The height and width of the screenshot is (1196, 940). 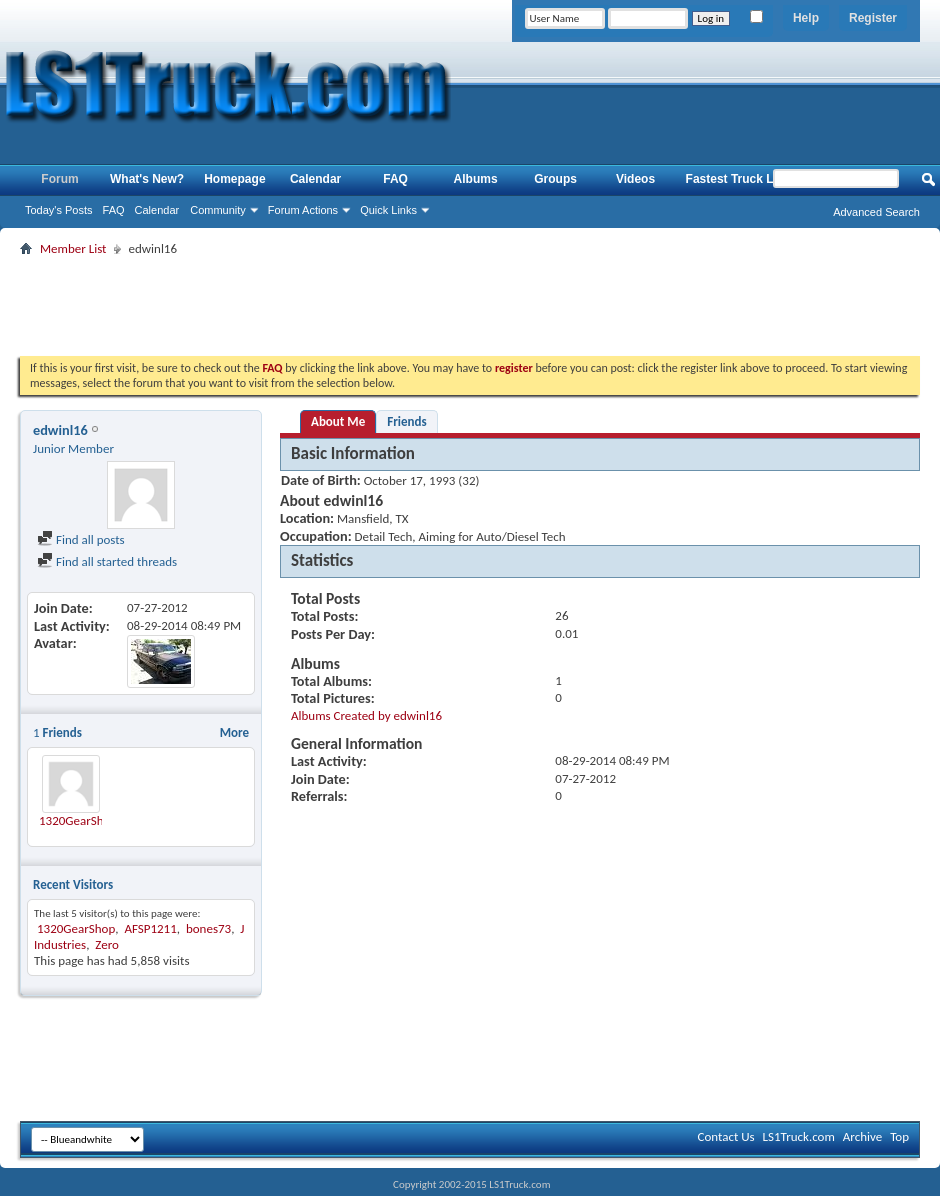 I want to click on Archive, so click(x=862, y=1136).